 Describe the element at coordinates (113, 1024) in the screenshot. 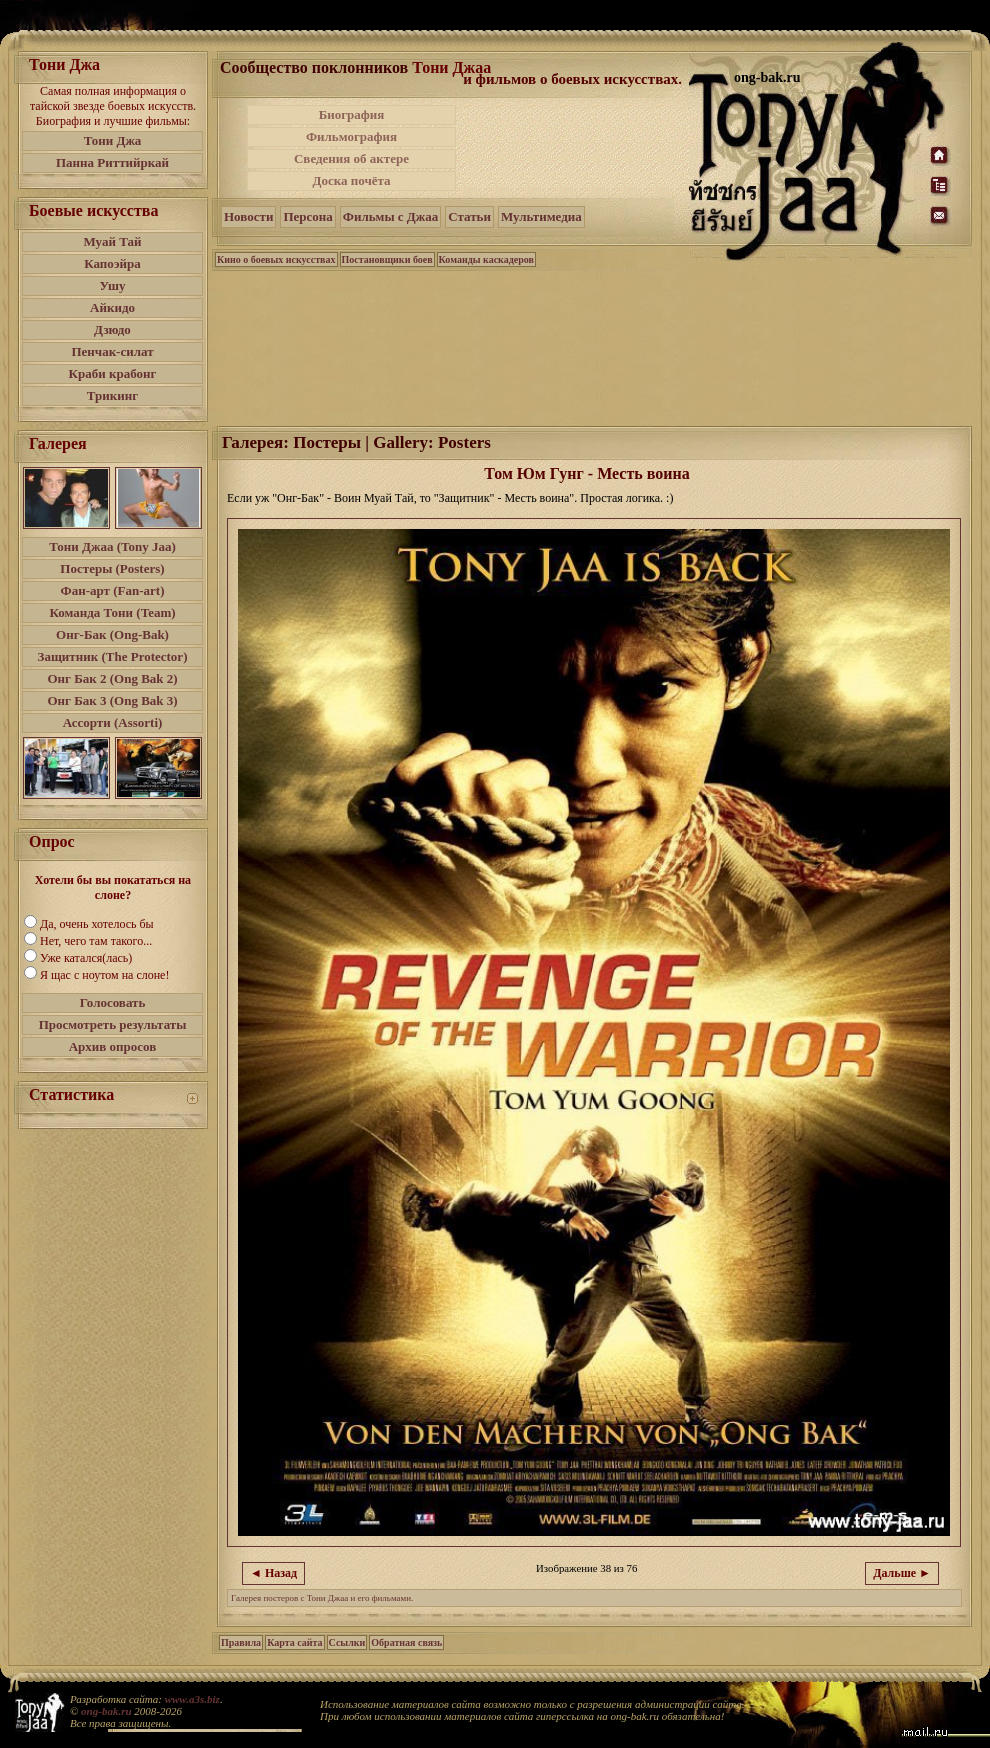

I see `Просмотреть результаты` at that location.